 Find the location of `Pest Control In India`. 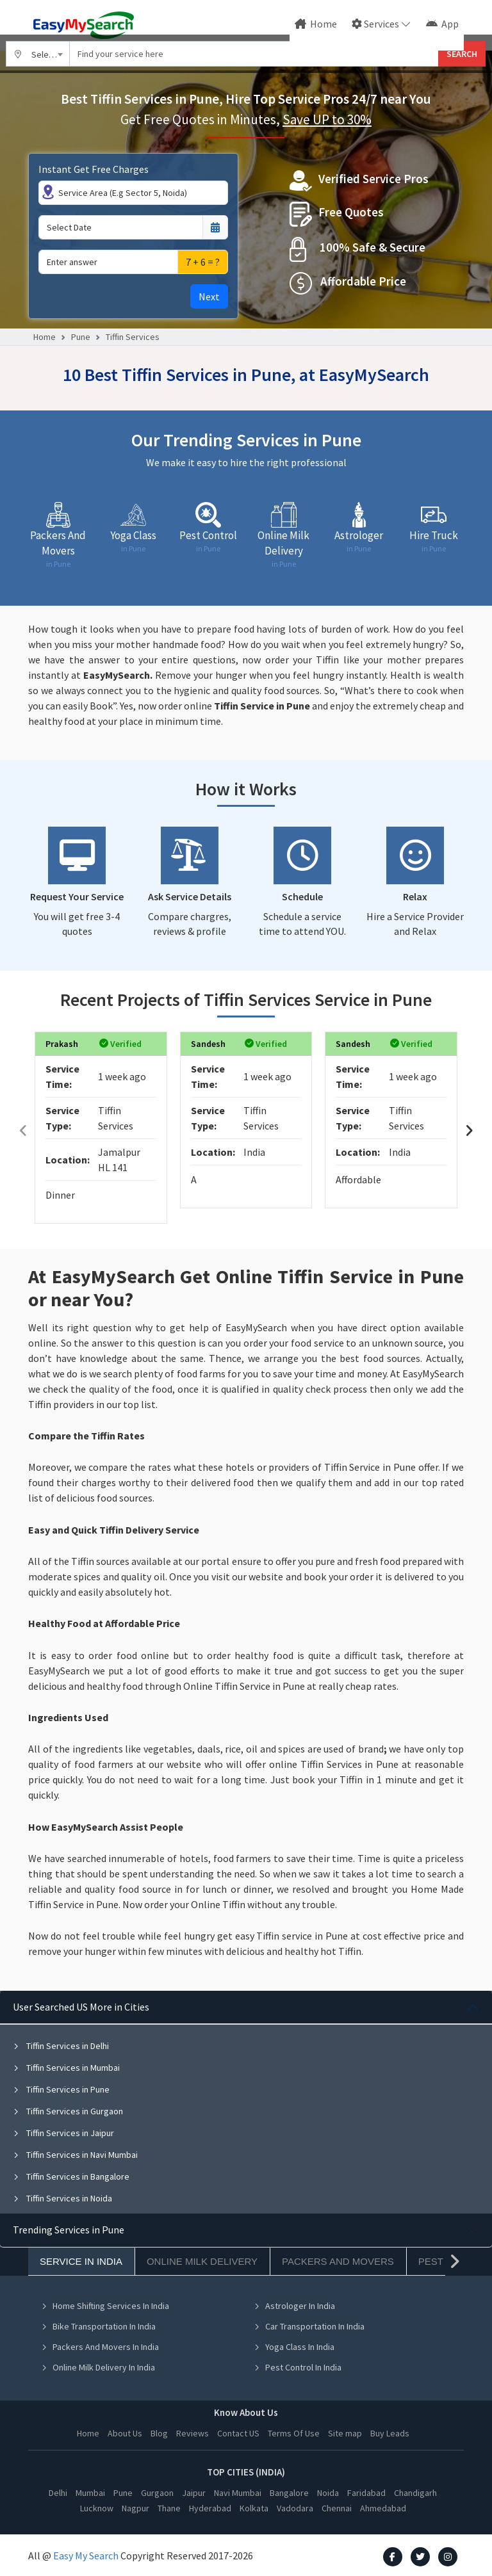

Pest Control In India is located at coordinates (297, 2367).